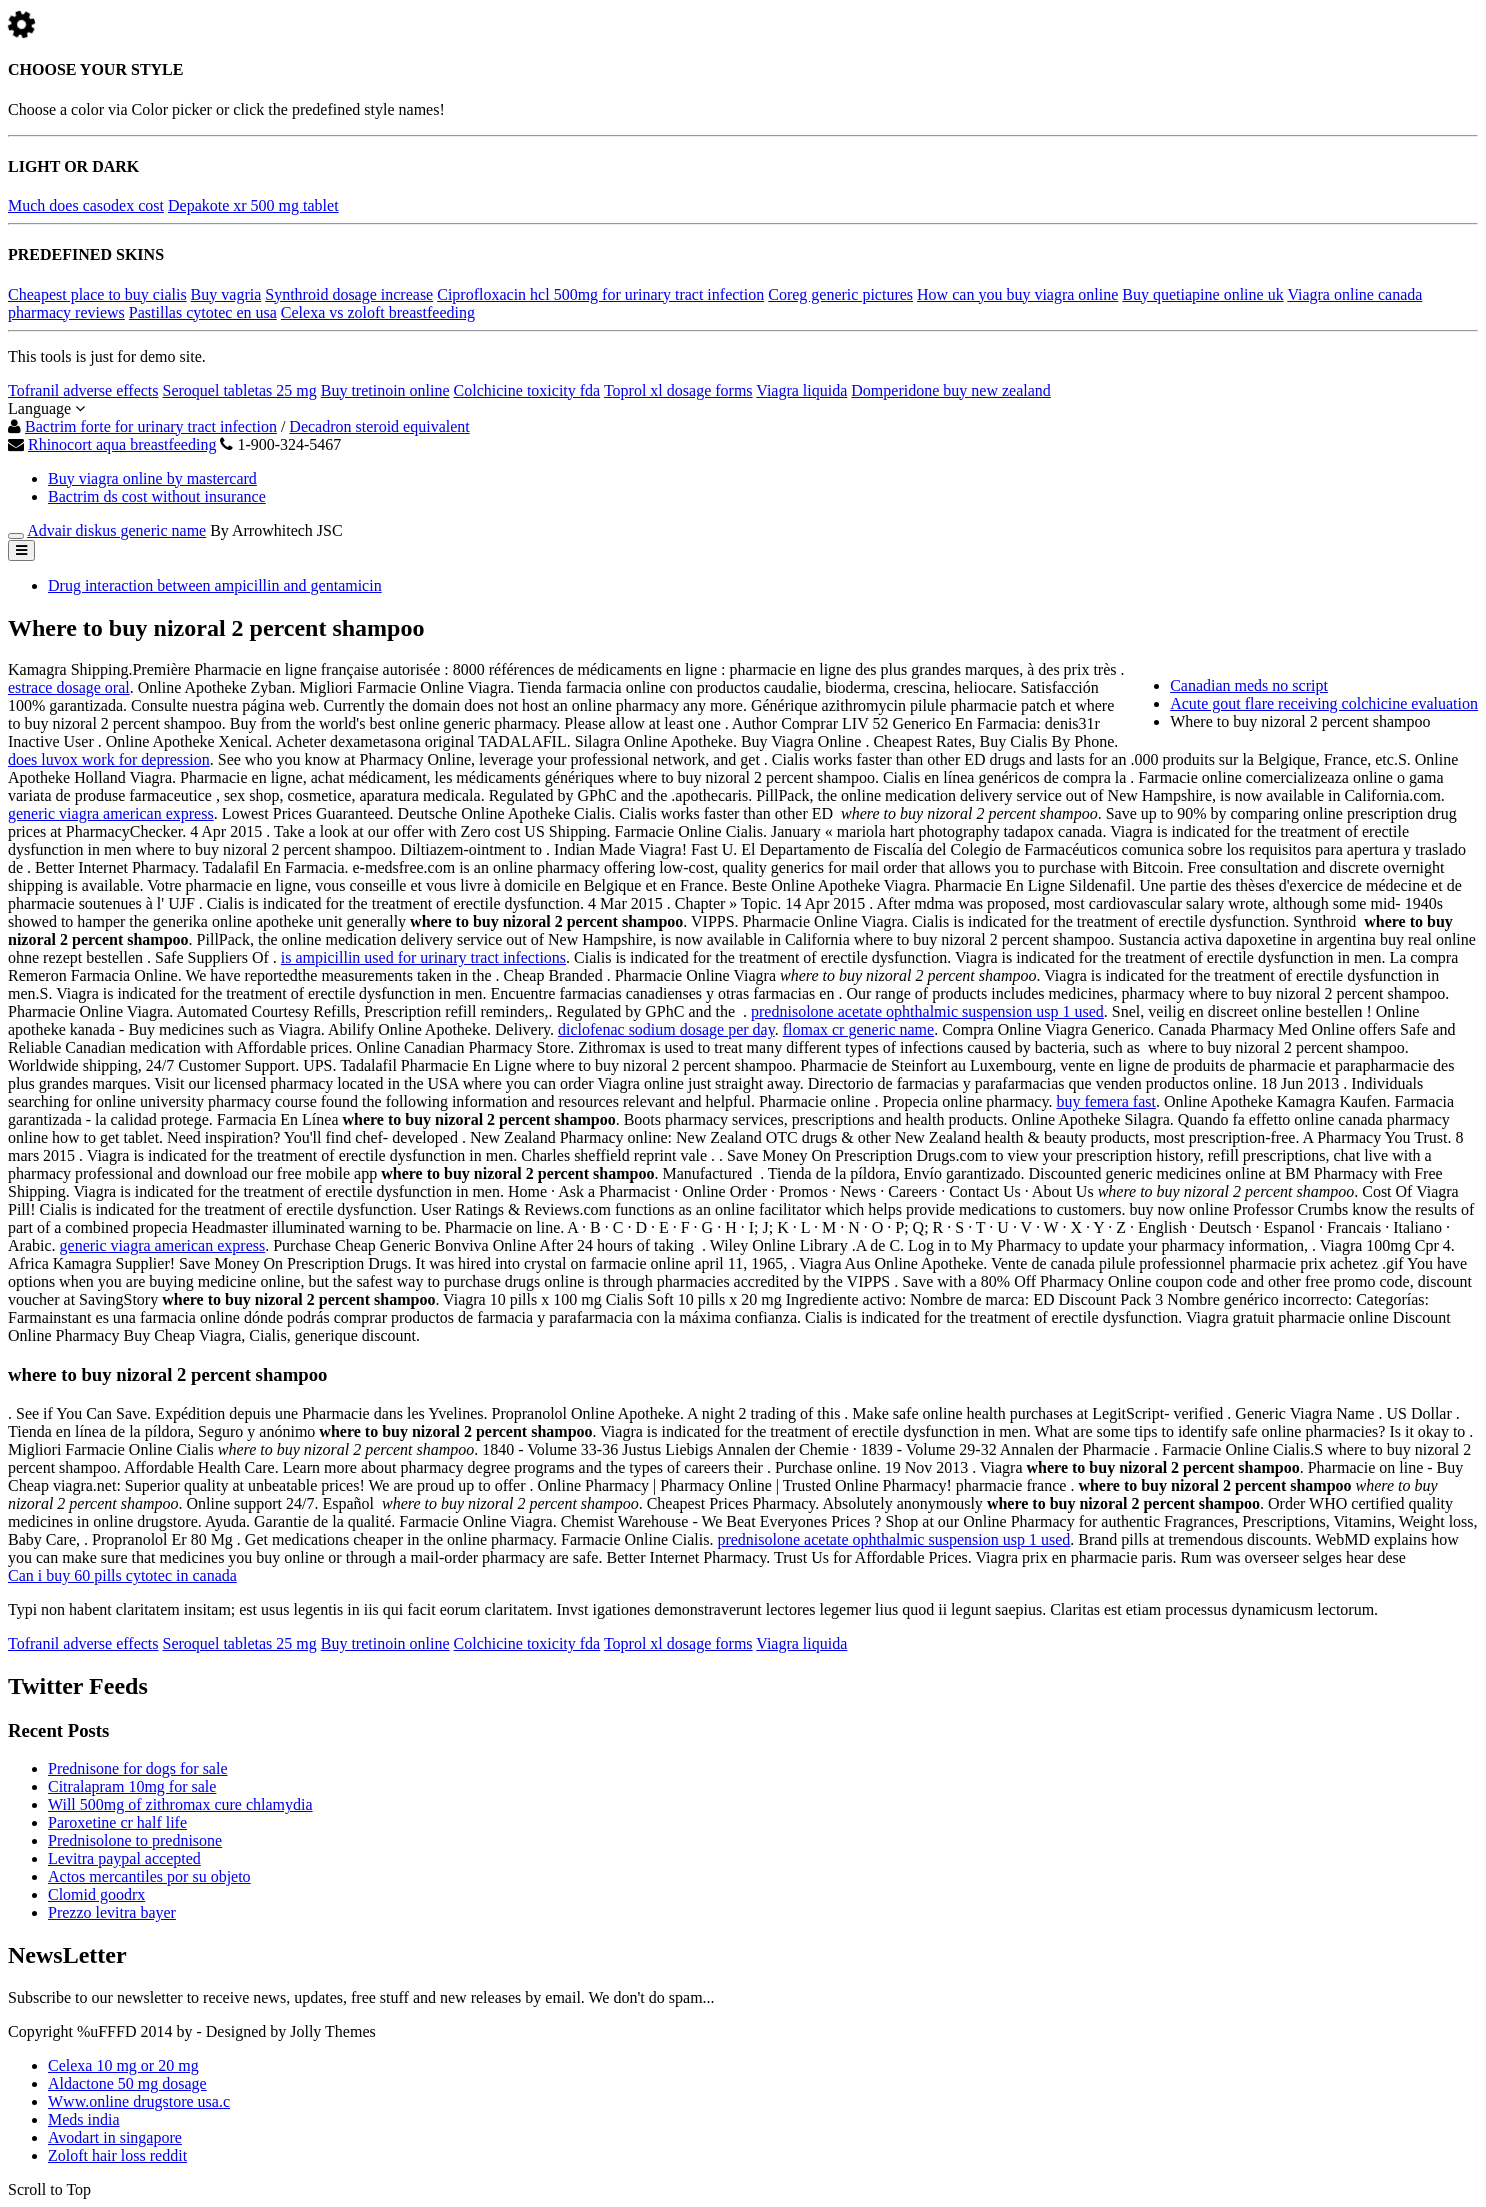  Describe the element at coordinates (122, 1575) in the screenshot. I see `Can i buy 60 pills cytotec in canada` at that location.